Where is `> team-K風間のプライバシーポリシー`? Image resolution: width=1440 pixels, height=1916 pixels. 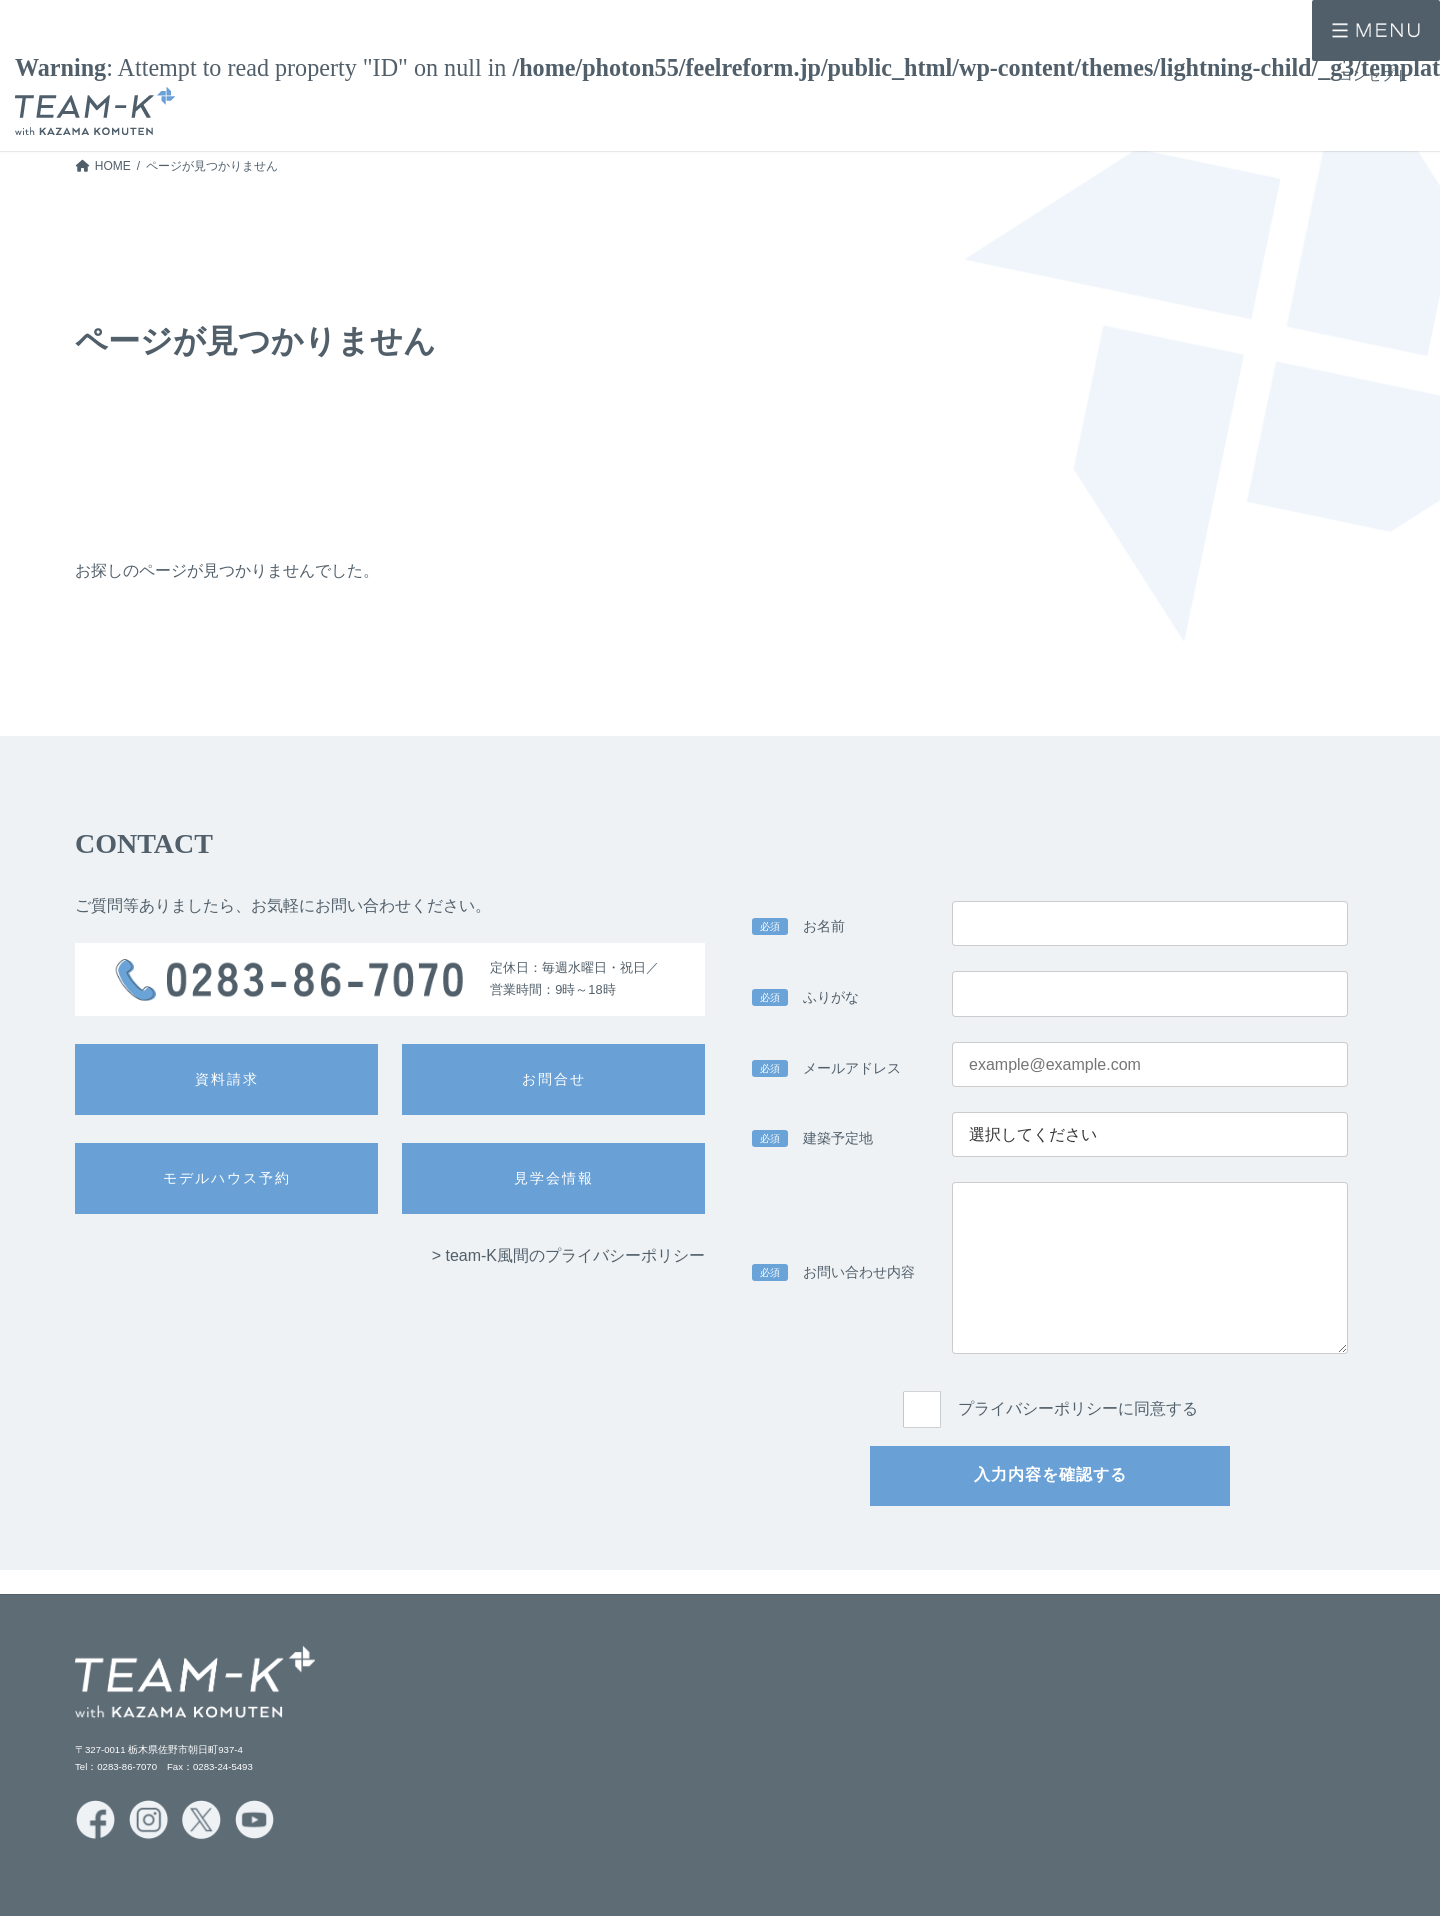 > team-K風間のプライバシーポリシー is located at coordinates (568, 1255).